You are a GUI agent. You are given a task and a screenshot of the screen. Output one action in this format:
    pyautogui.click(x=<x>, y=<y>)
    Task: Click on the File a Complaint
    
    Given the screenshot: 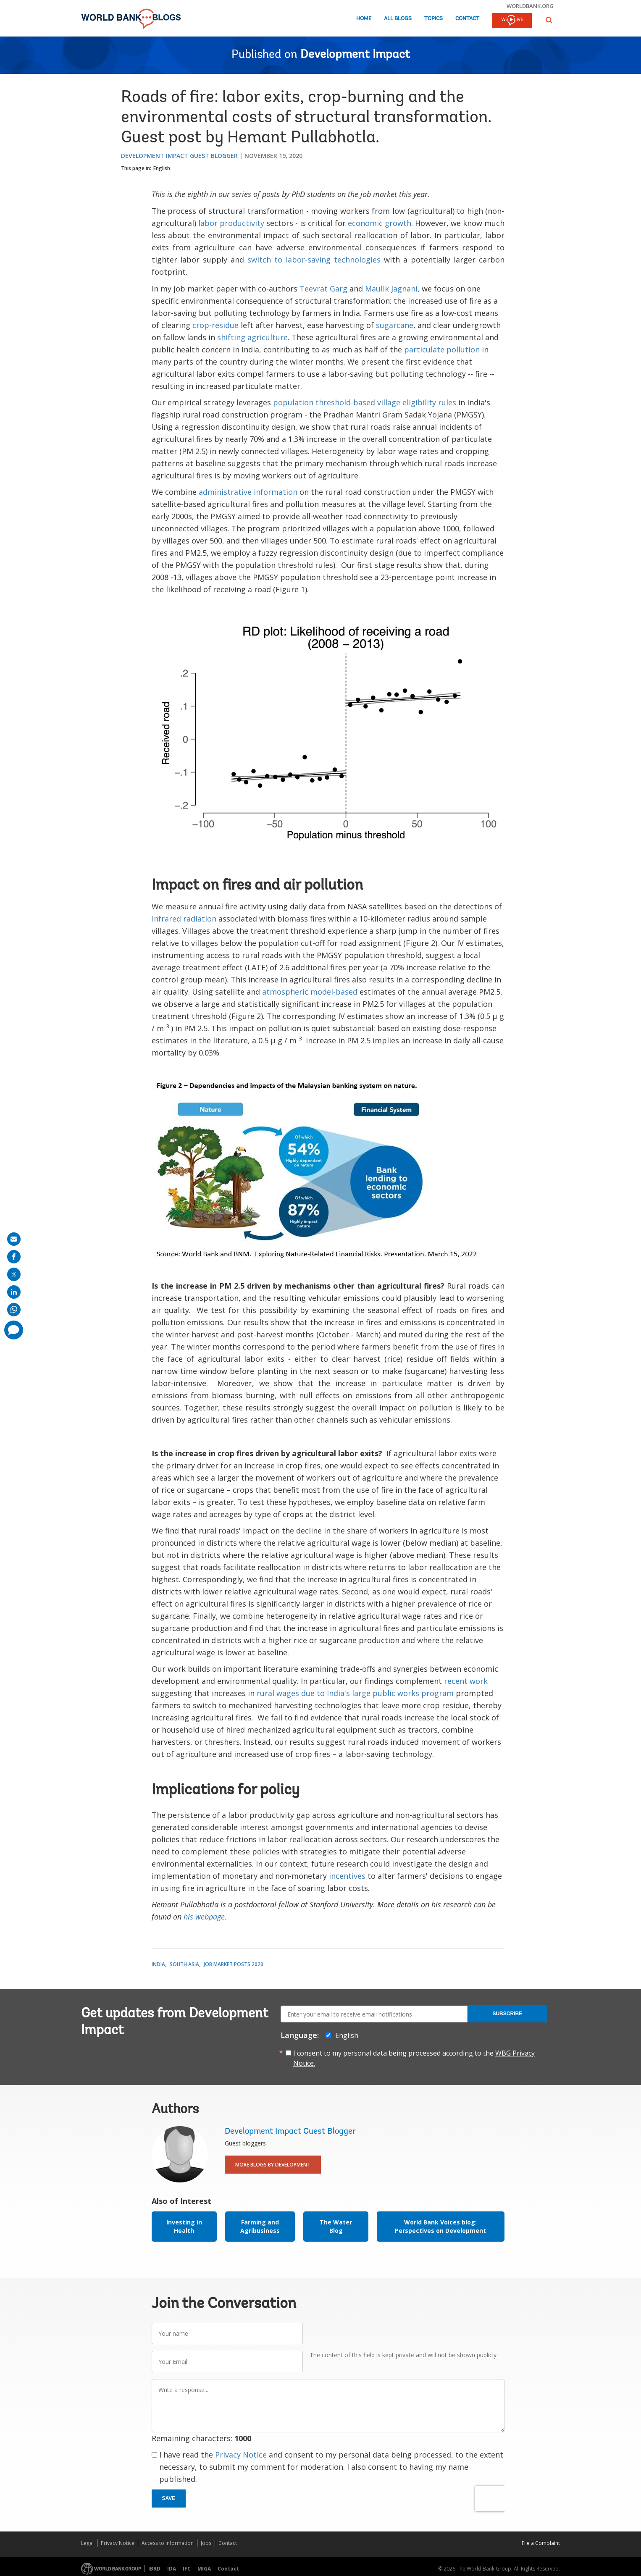 What is the action you would take?
    pyautogui.click(x=541, y=2543)
    